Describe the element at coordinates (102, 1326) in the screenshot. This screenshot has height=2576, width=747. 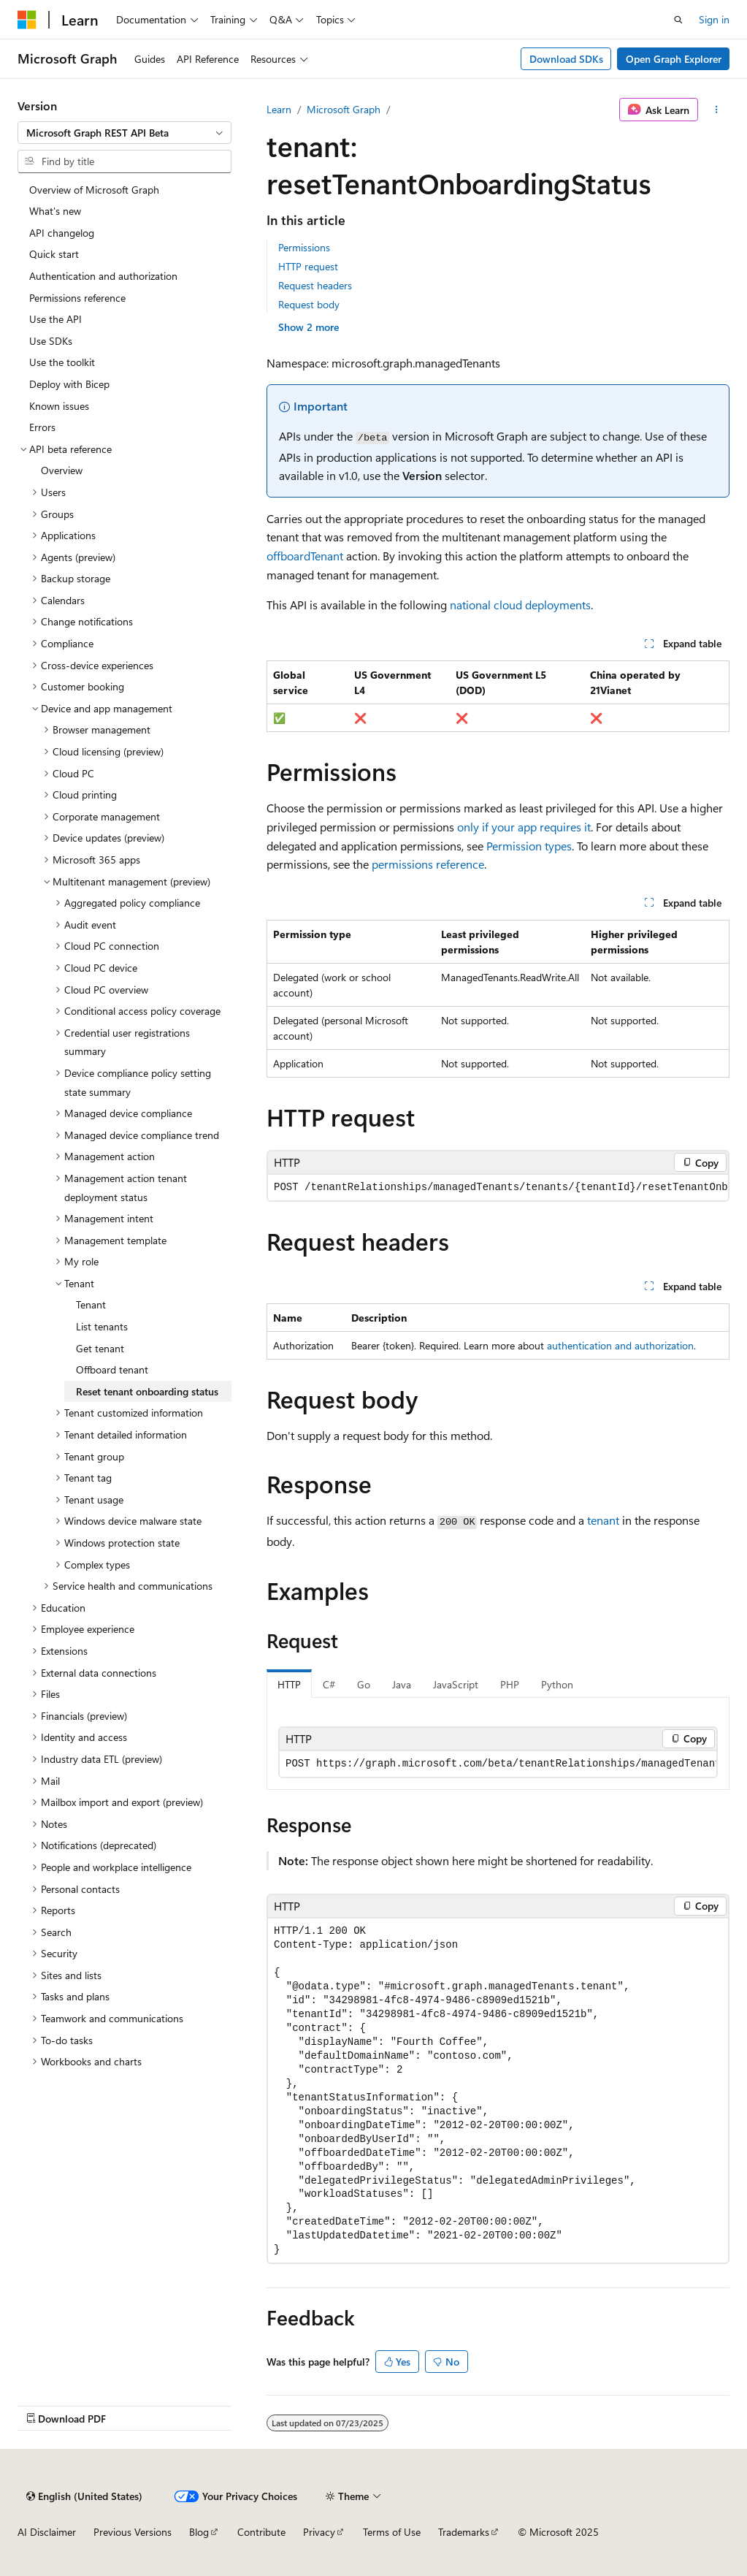
I see `List tenants [treeitem]` at that location.